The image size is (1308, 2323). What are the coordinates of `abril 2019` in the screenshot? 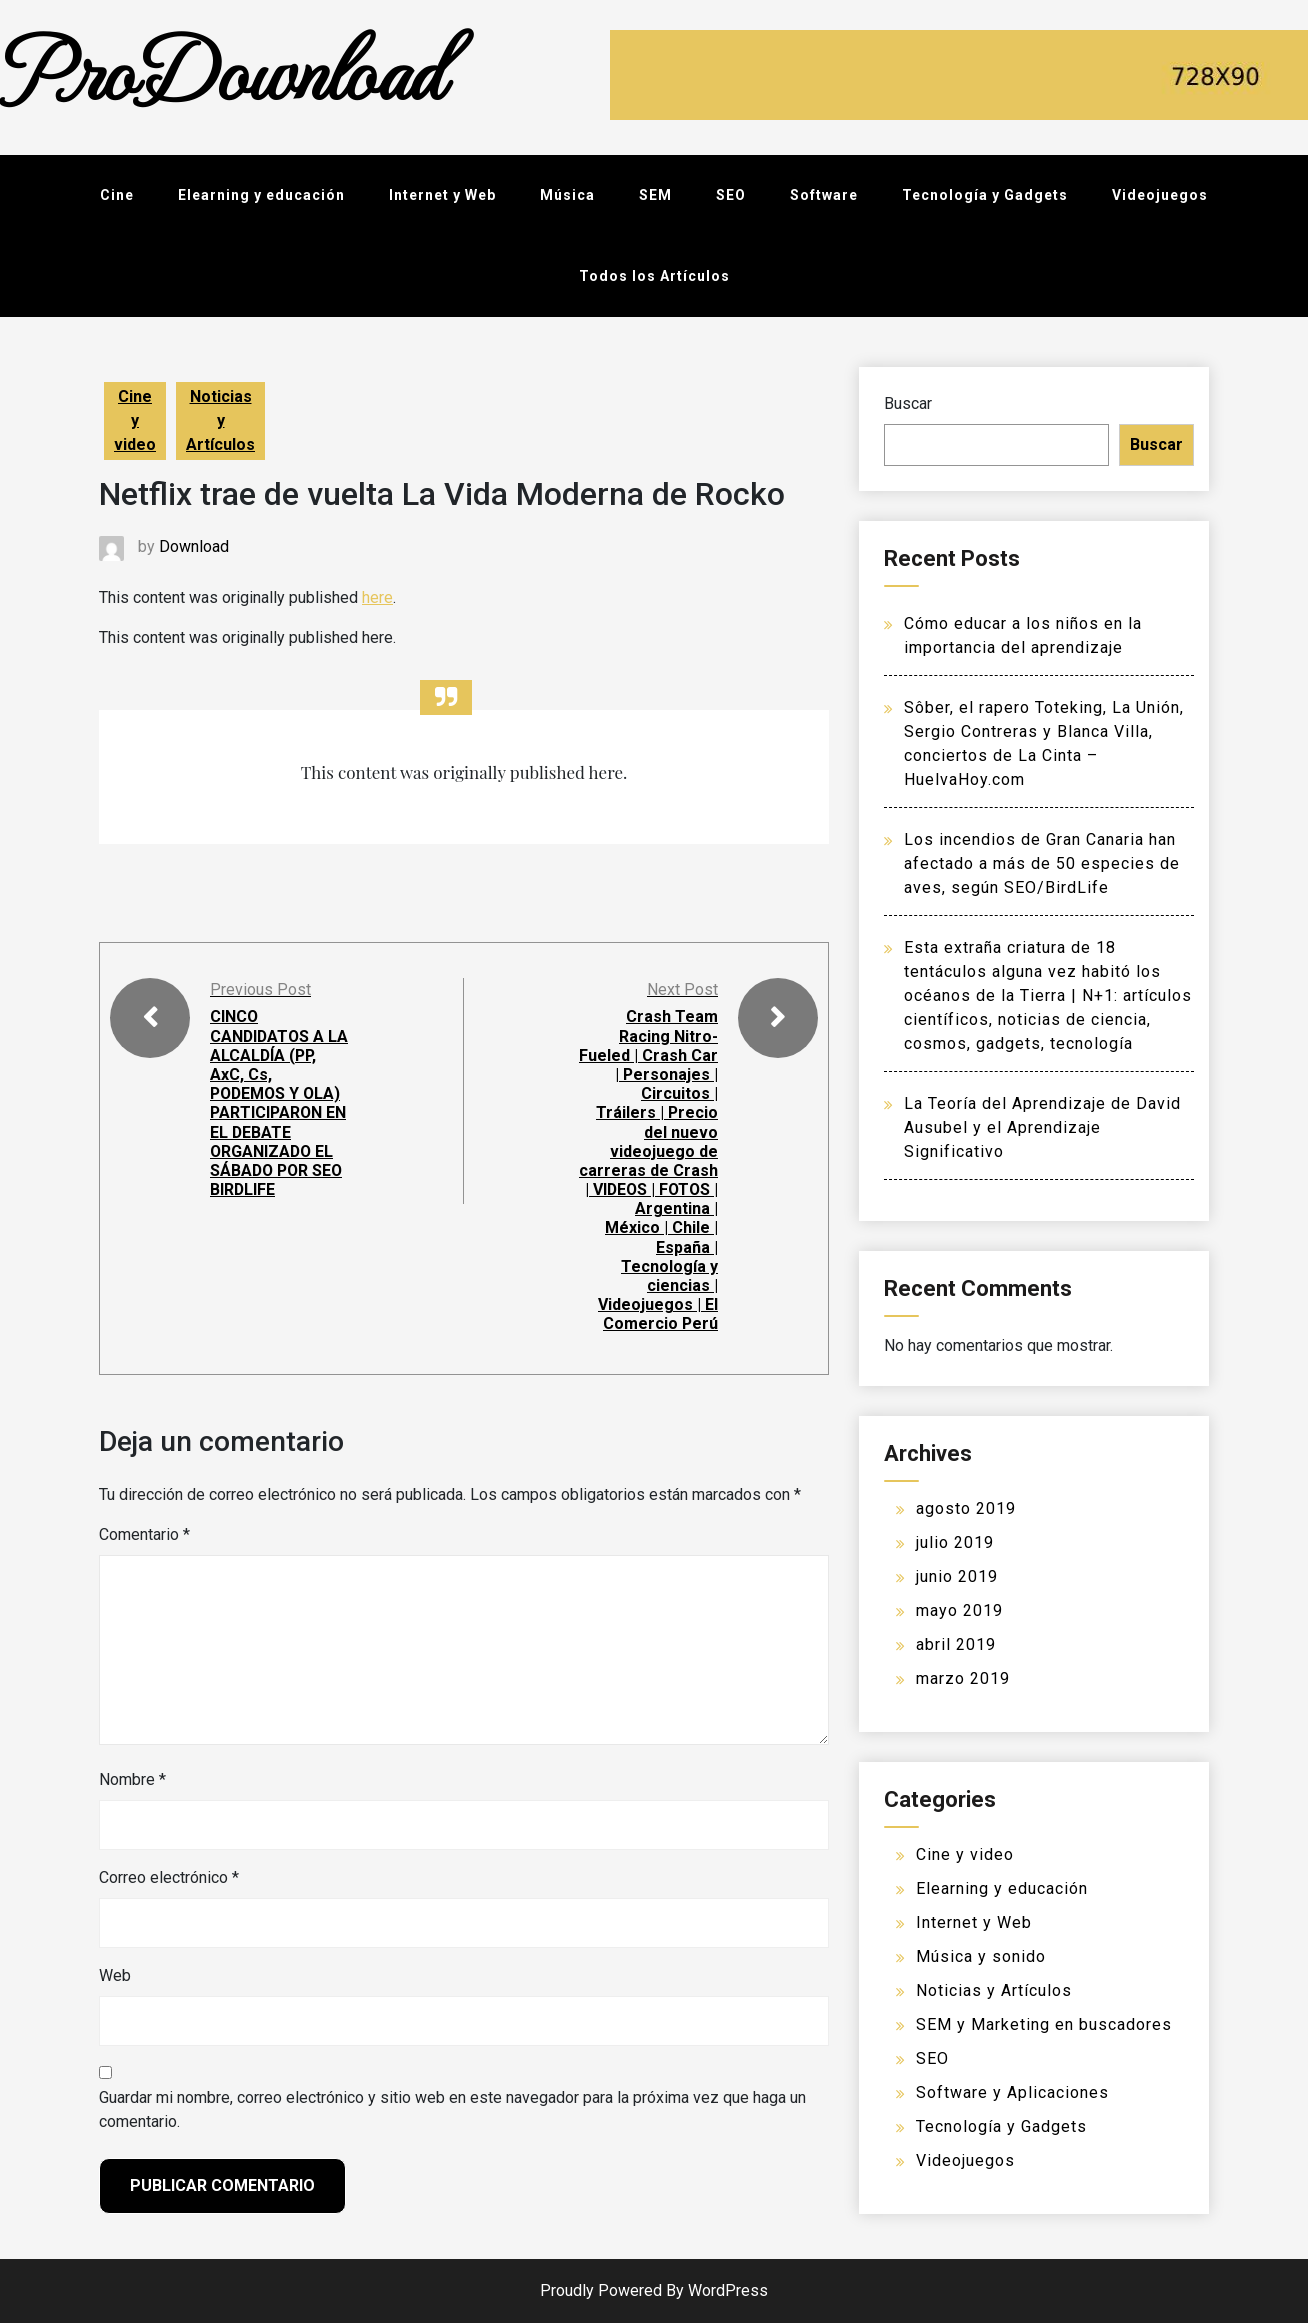 It's located at (956, 1644).